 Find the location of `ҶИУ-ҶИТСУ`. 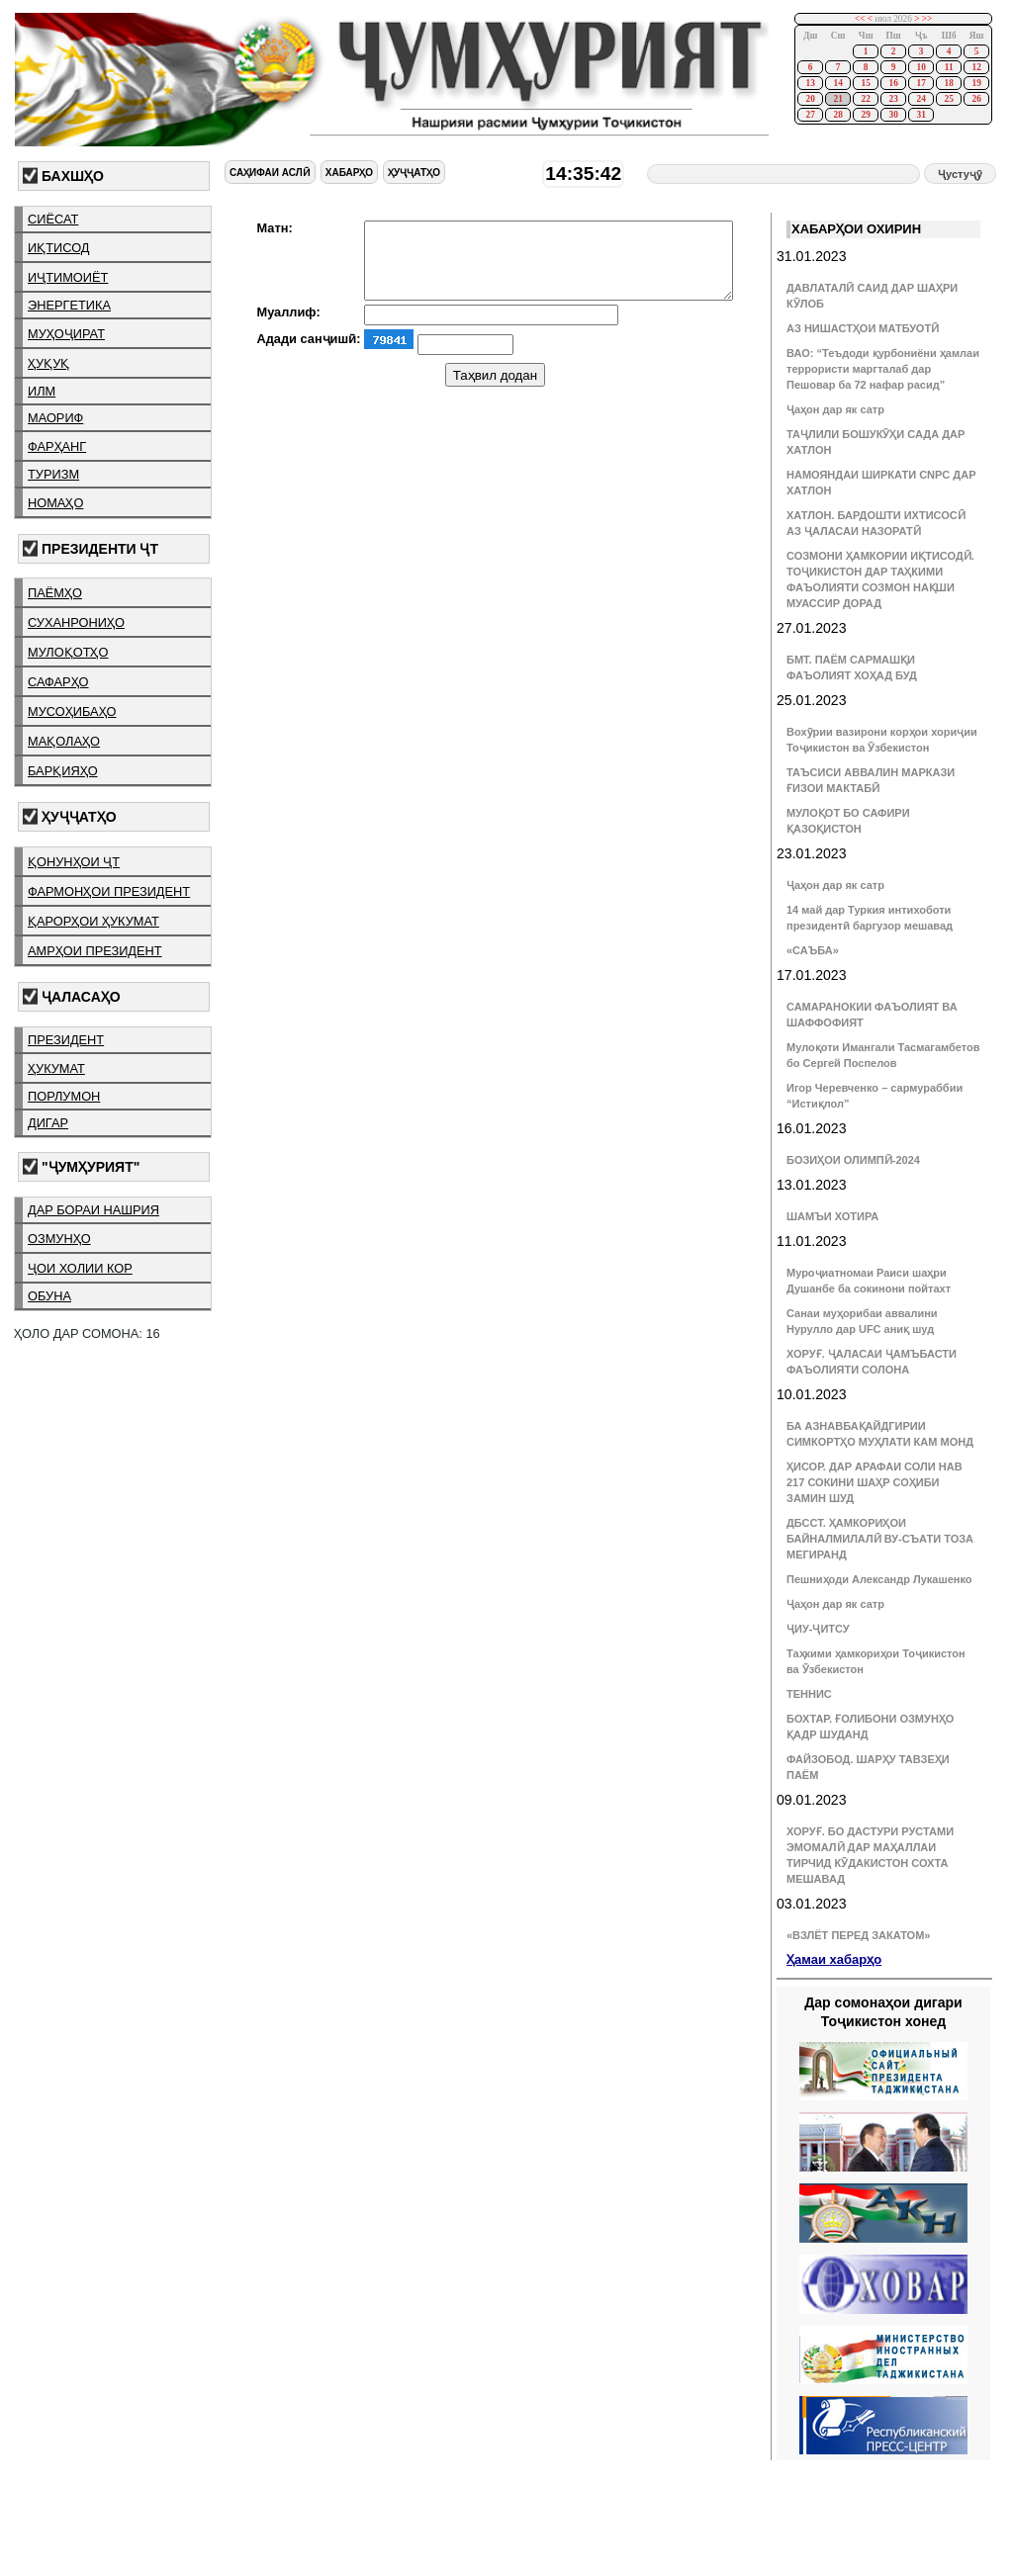

ҶИУ-ҶИТСУ is located at coordinates (818, 1629).